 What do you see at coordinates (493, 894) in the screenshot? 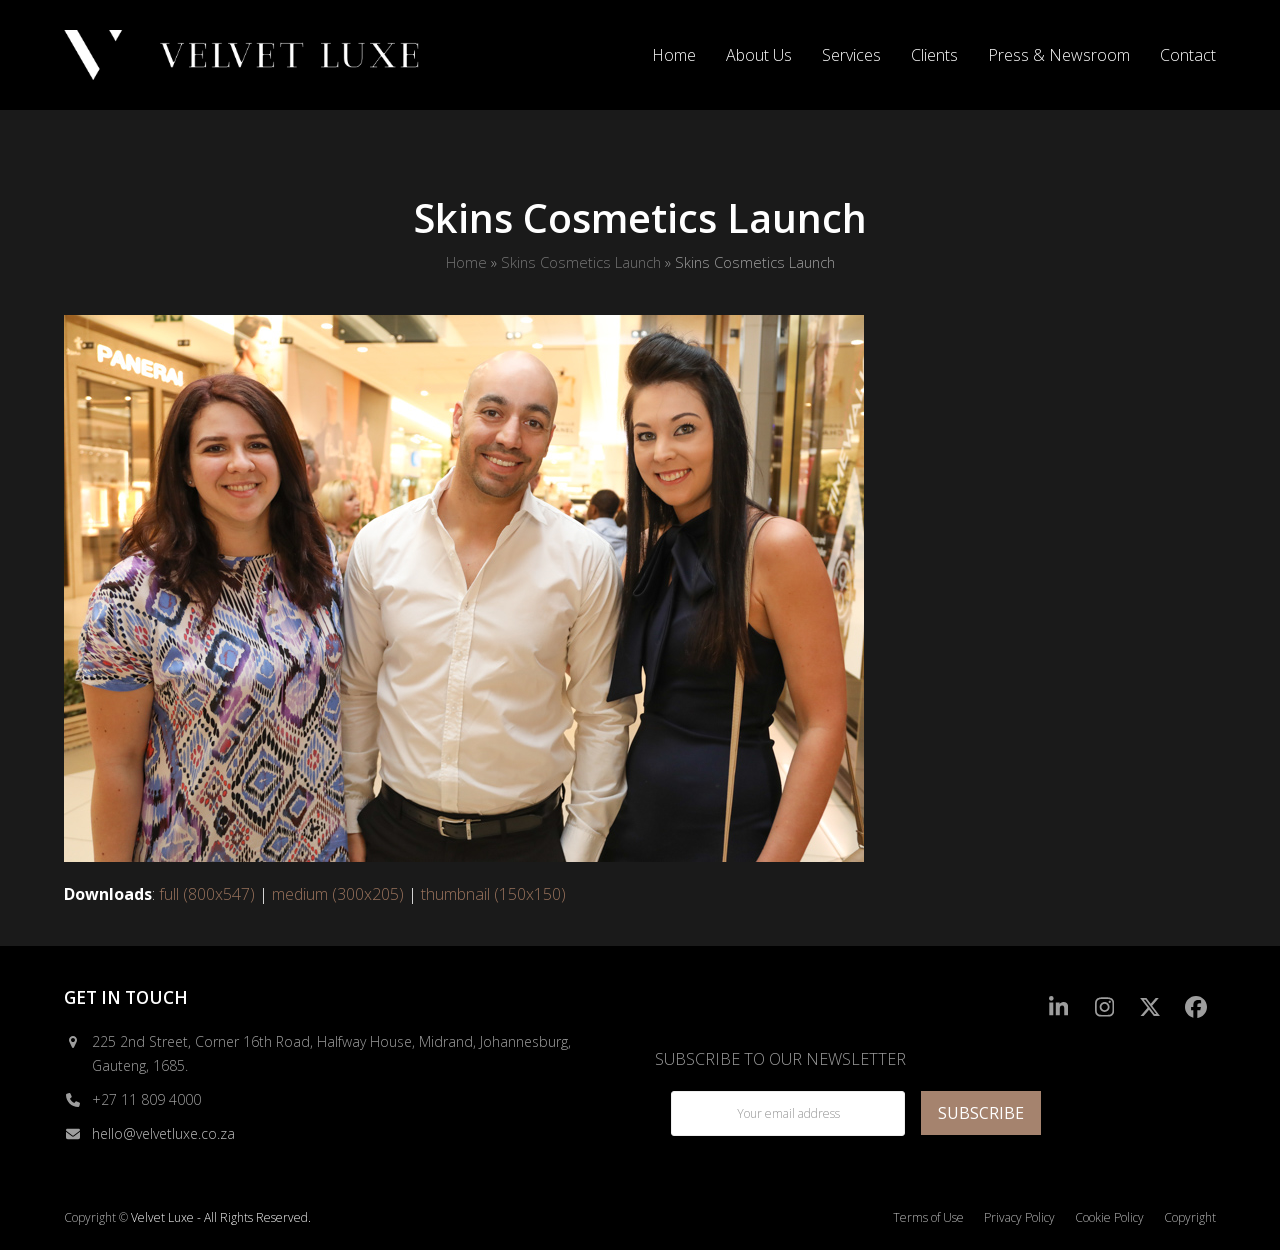
I see `thumbnail (150x150)` at bounding box center [493, 894].